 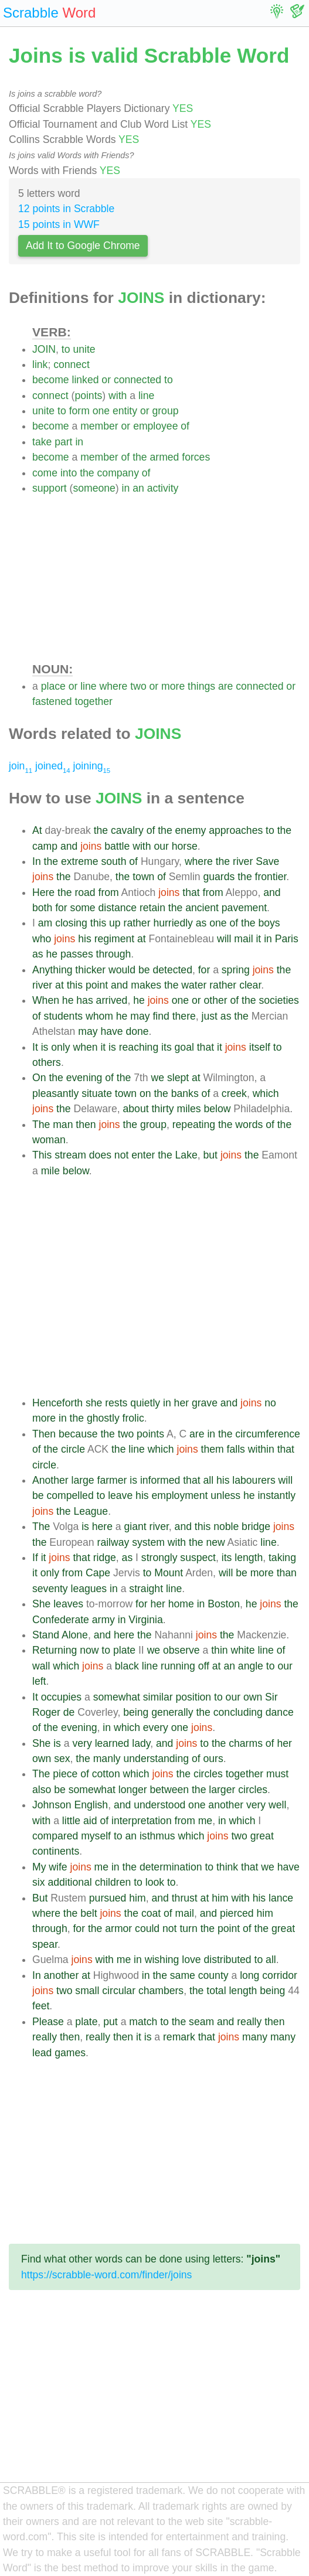 I want to click on Confederate, so click(x=60, y=1620).